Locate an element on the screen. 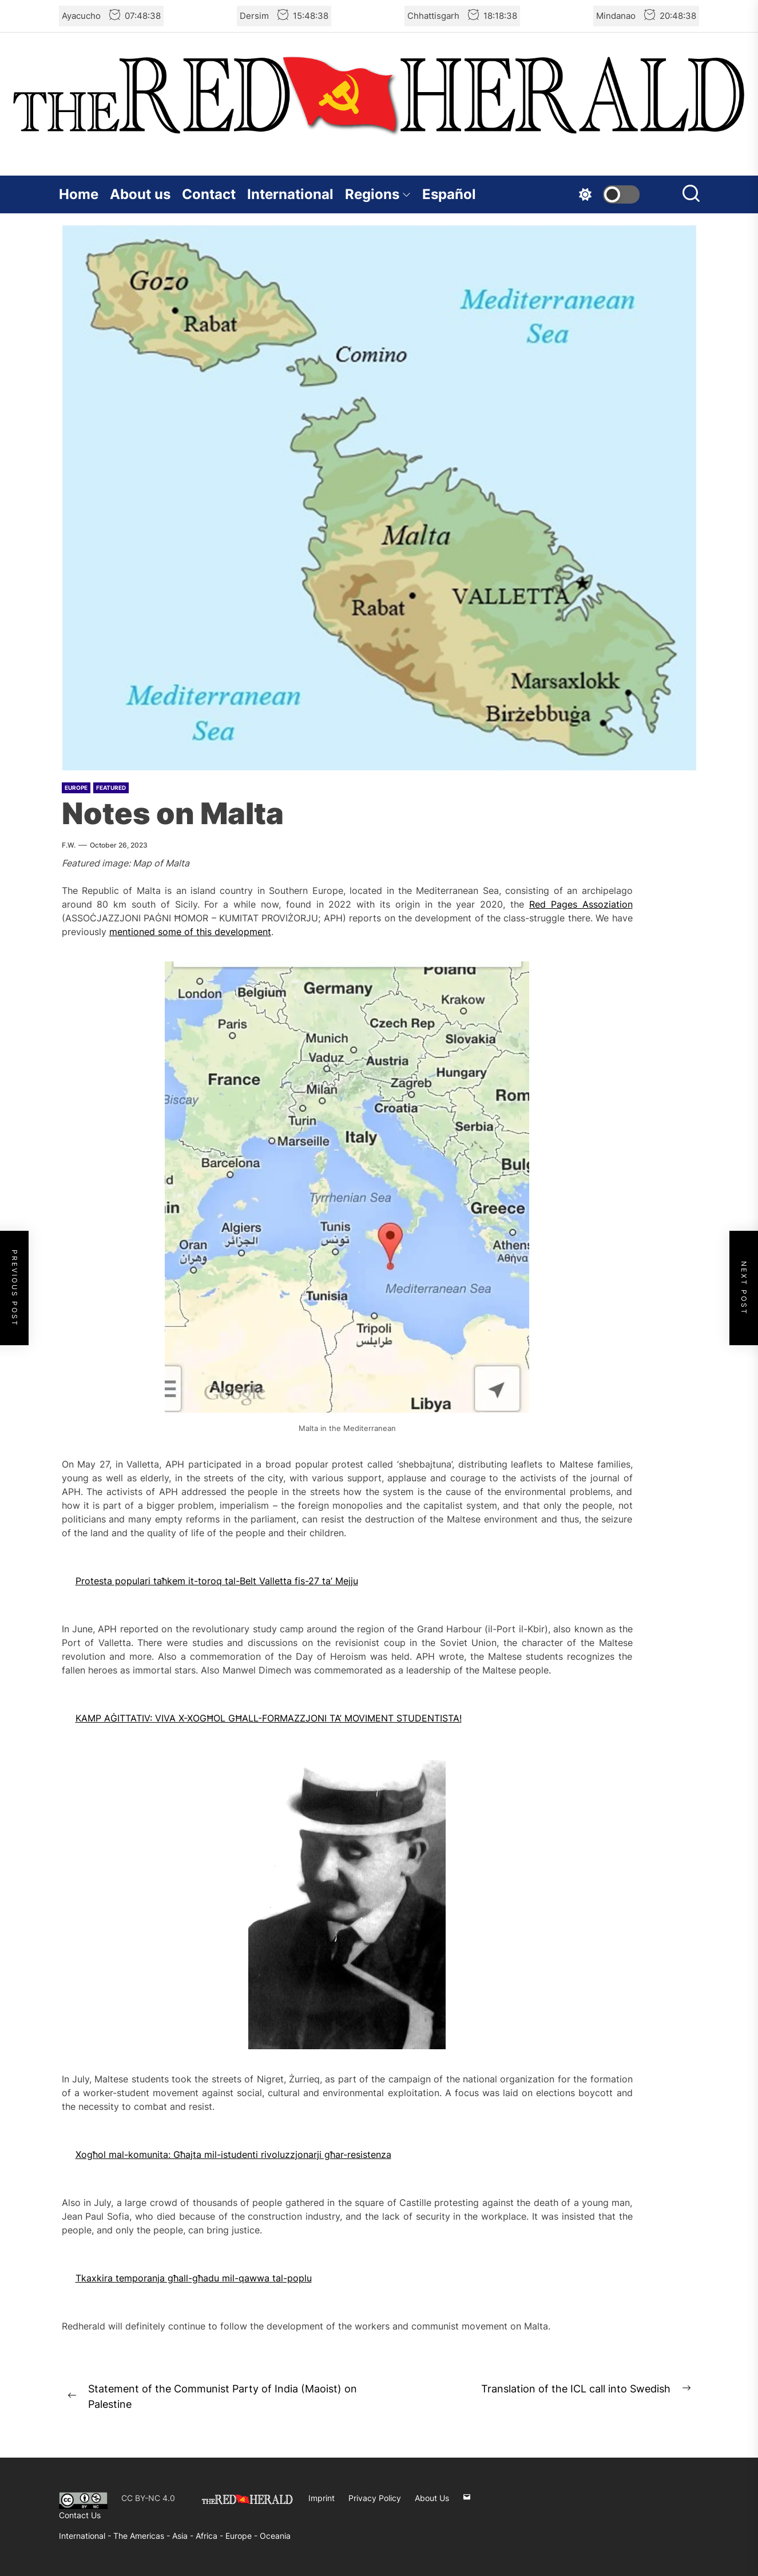 The width and height of the screenshot is (758, 2576). International is located at coordinates (290, 194).